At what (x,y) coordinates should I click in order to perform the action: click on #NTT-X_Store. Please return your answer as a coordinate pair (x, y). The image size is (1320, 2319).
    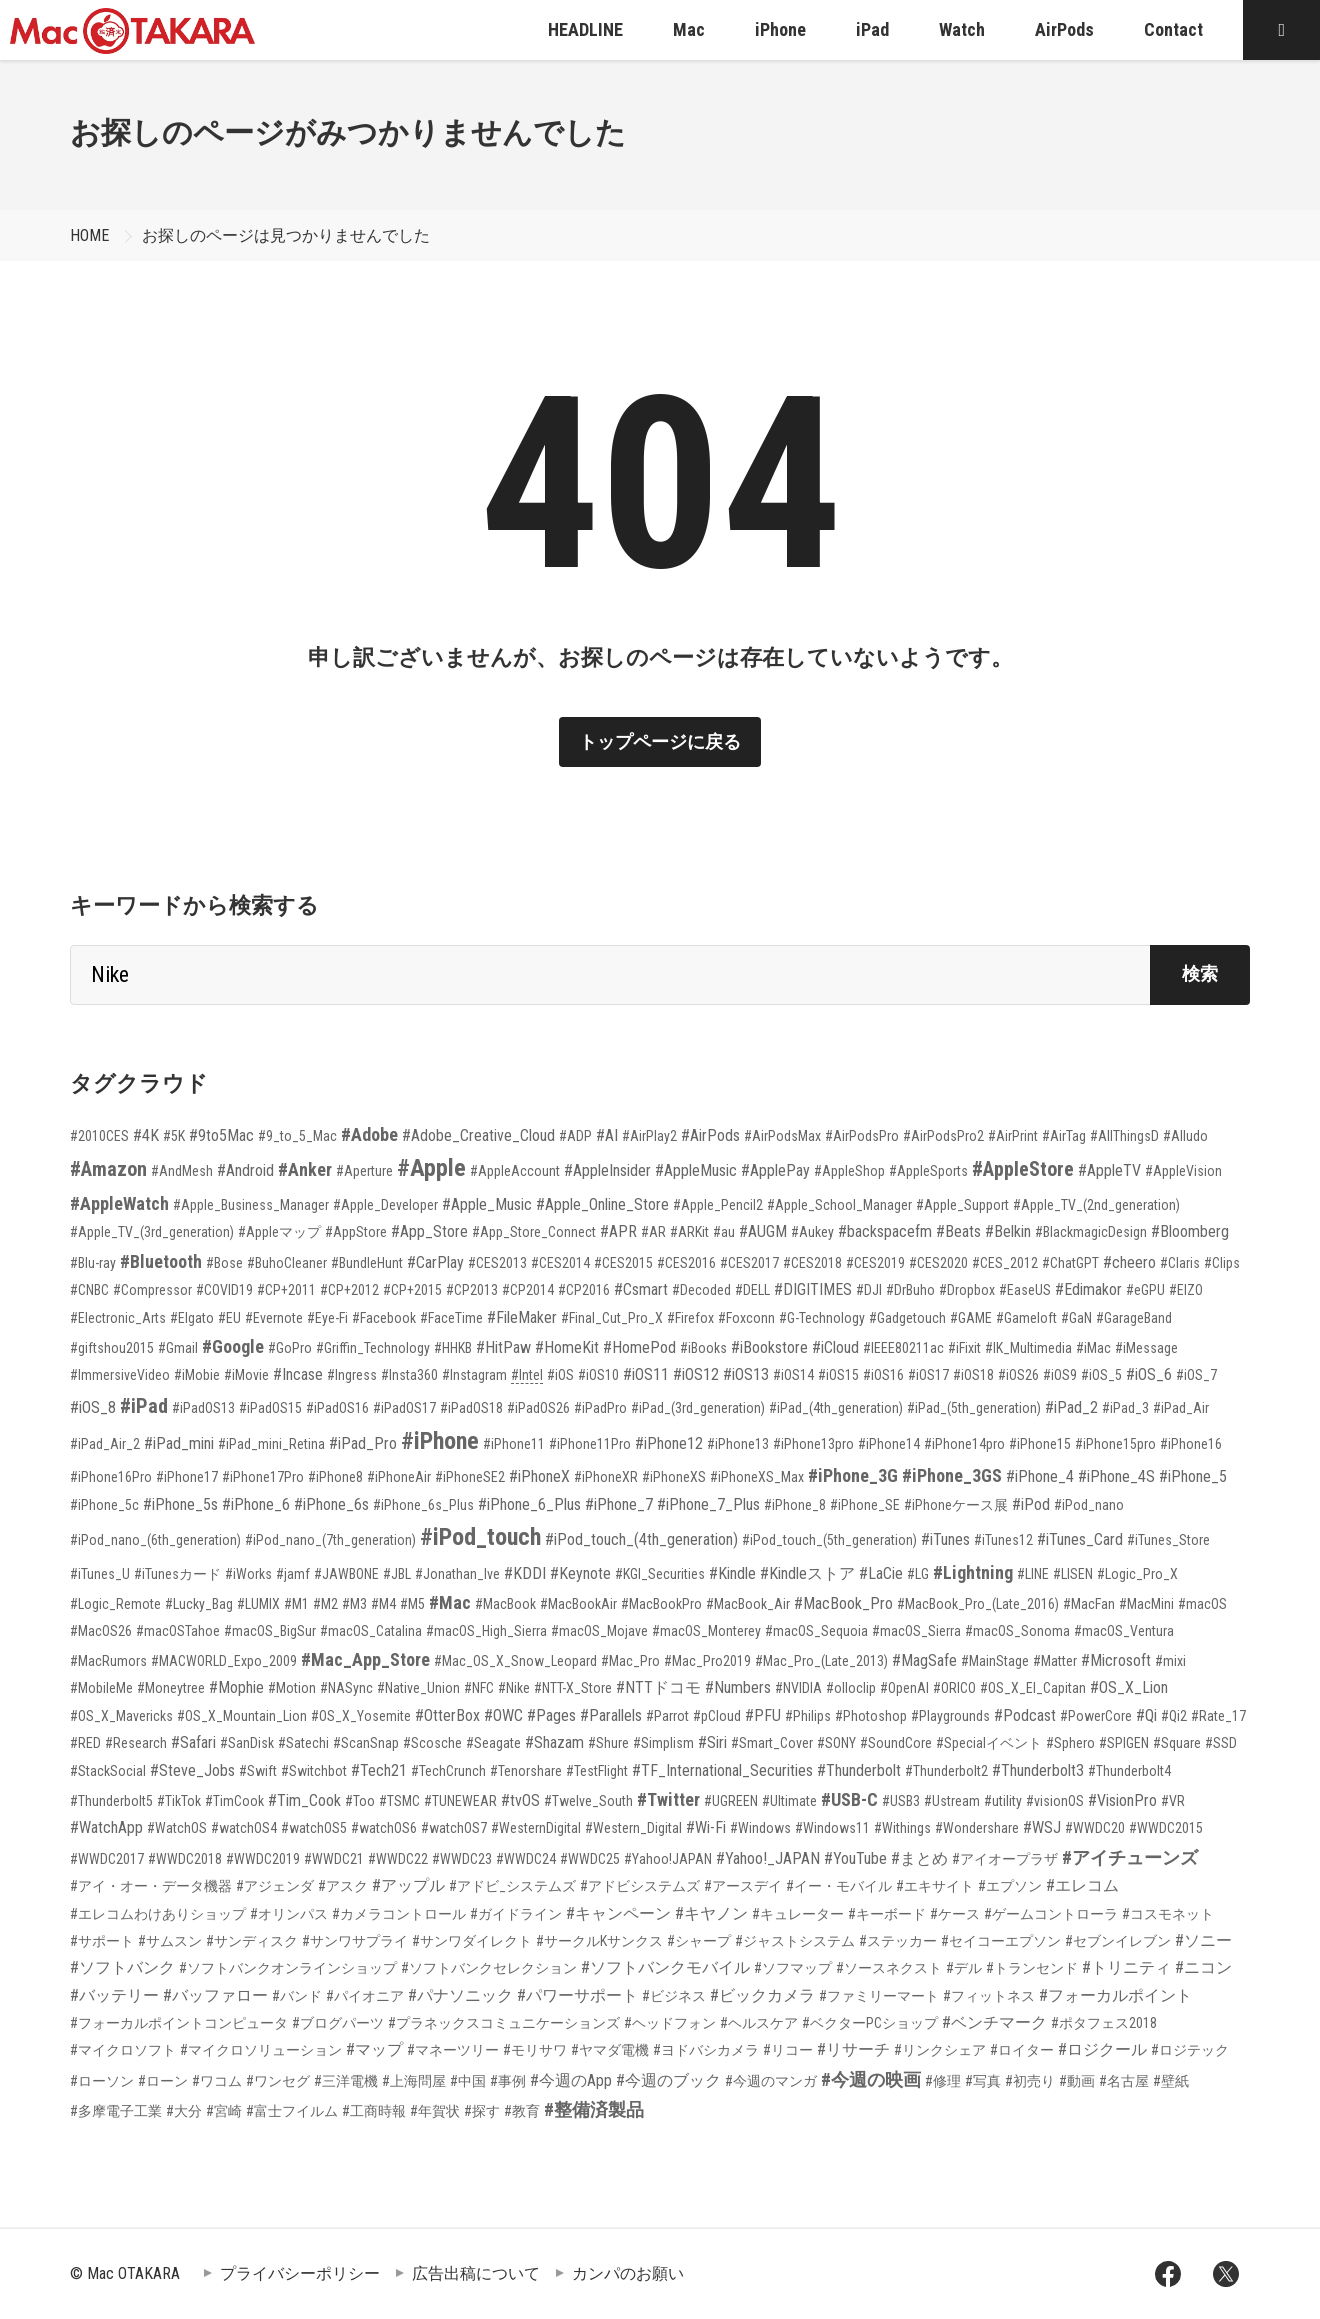
    Looking at the image, I should click on (573, 1688).